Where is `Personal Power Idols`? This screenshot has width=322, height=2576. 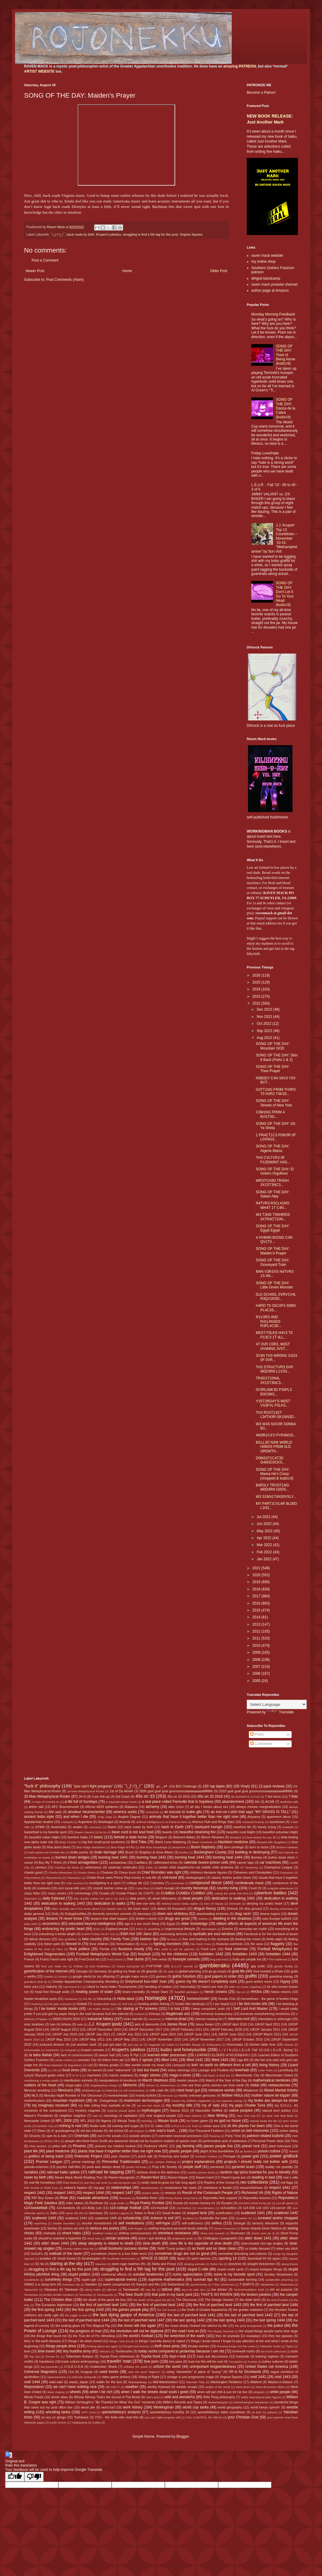
Personal Power Idols is located at coordinates (268, 2141).